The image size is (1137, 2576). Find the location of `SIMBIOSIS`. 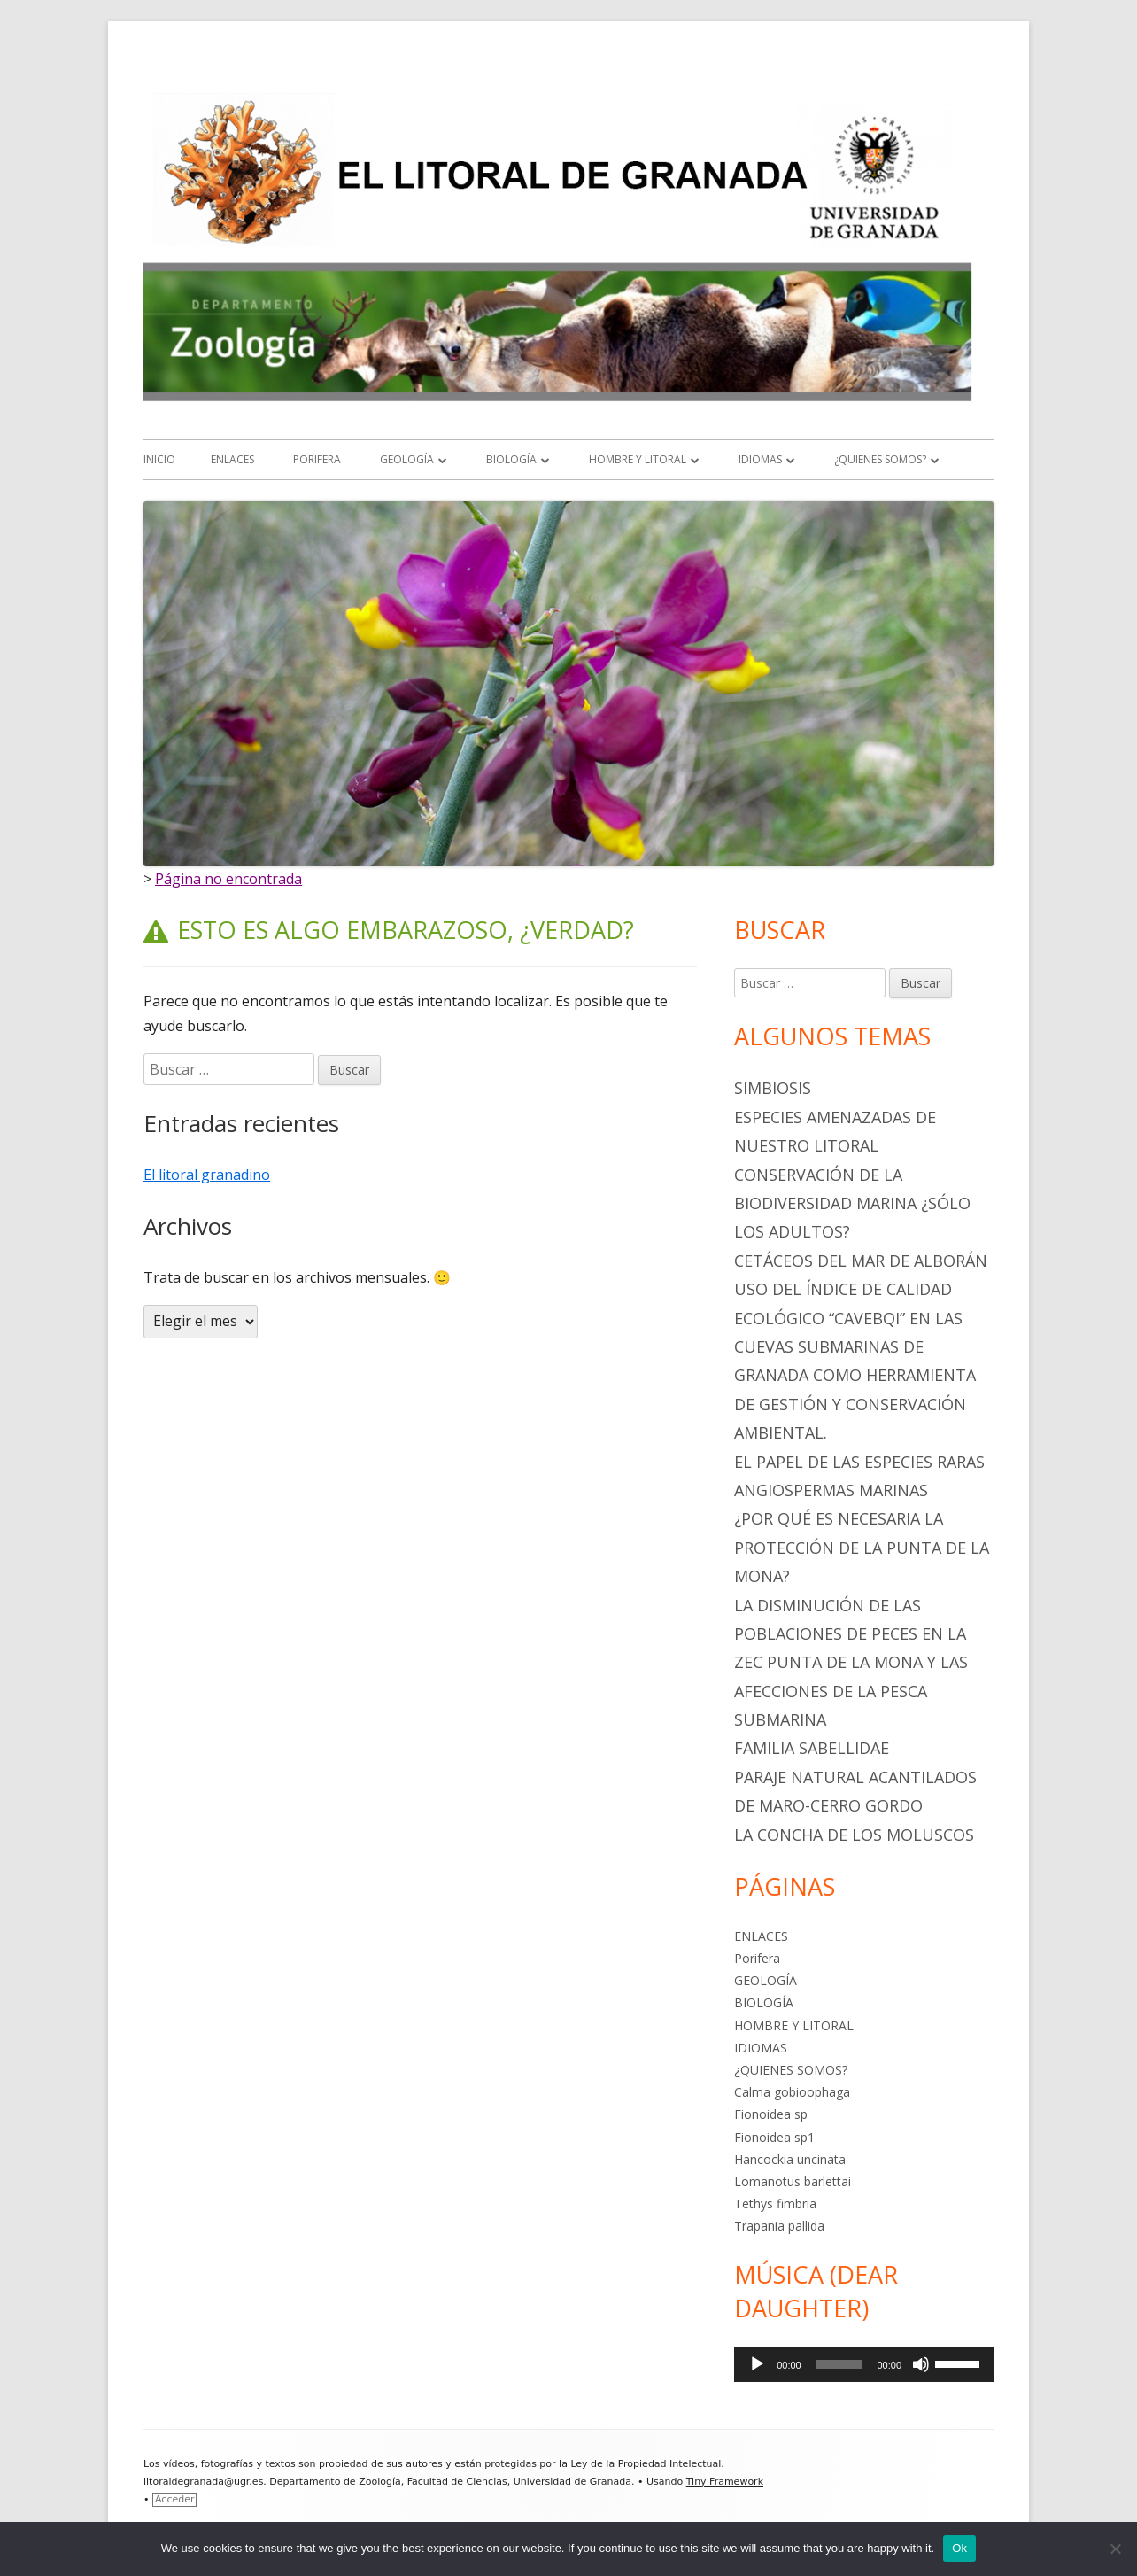

SIMBIOSIS is located at coordinates (772, 1087).